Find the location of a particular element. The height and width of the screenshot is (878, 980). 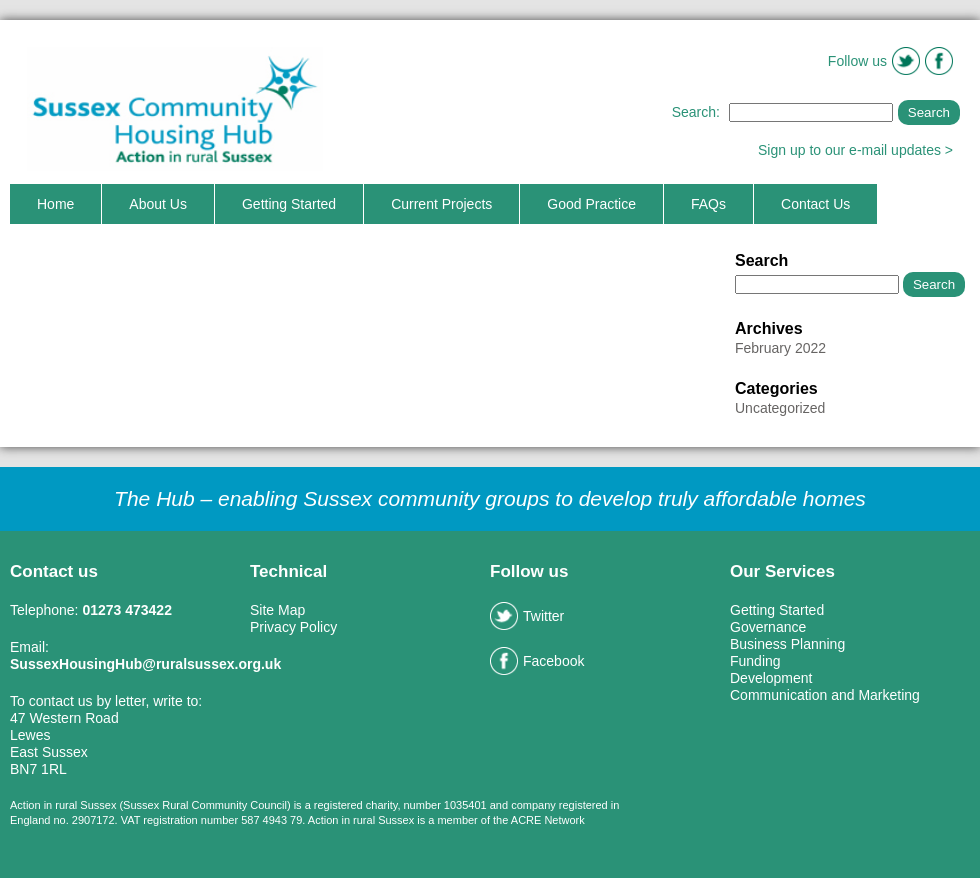

Business Planning is located at coordinates (787, 644).